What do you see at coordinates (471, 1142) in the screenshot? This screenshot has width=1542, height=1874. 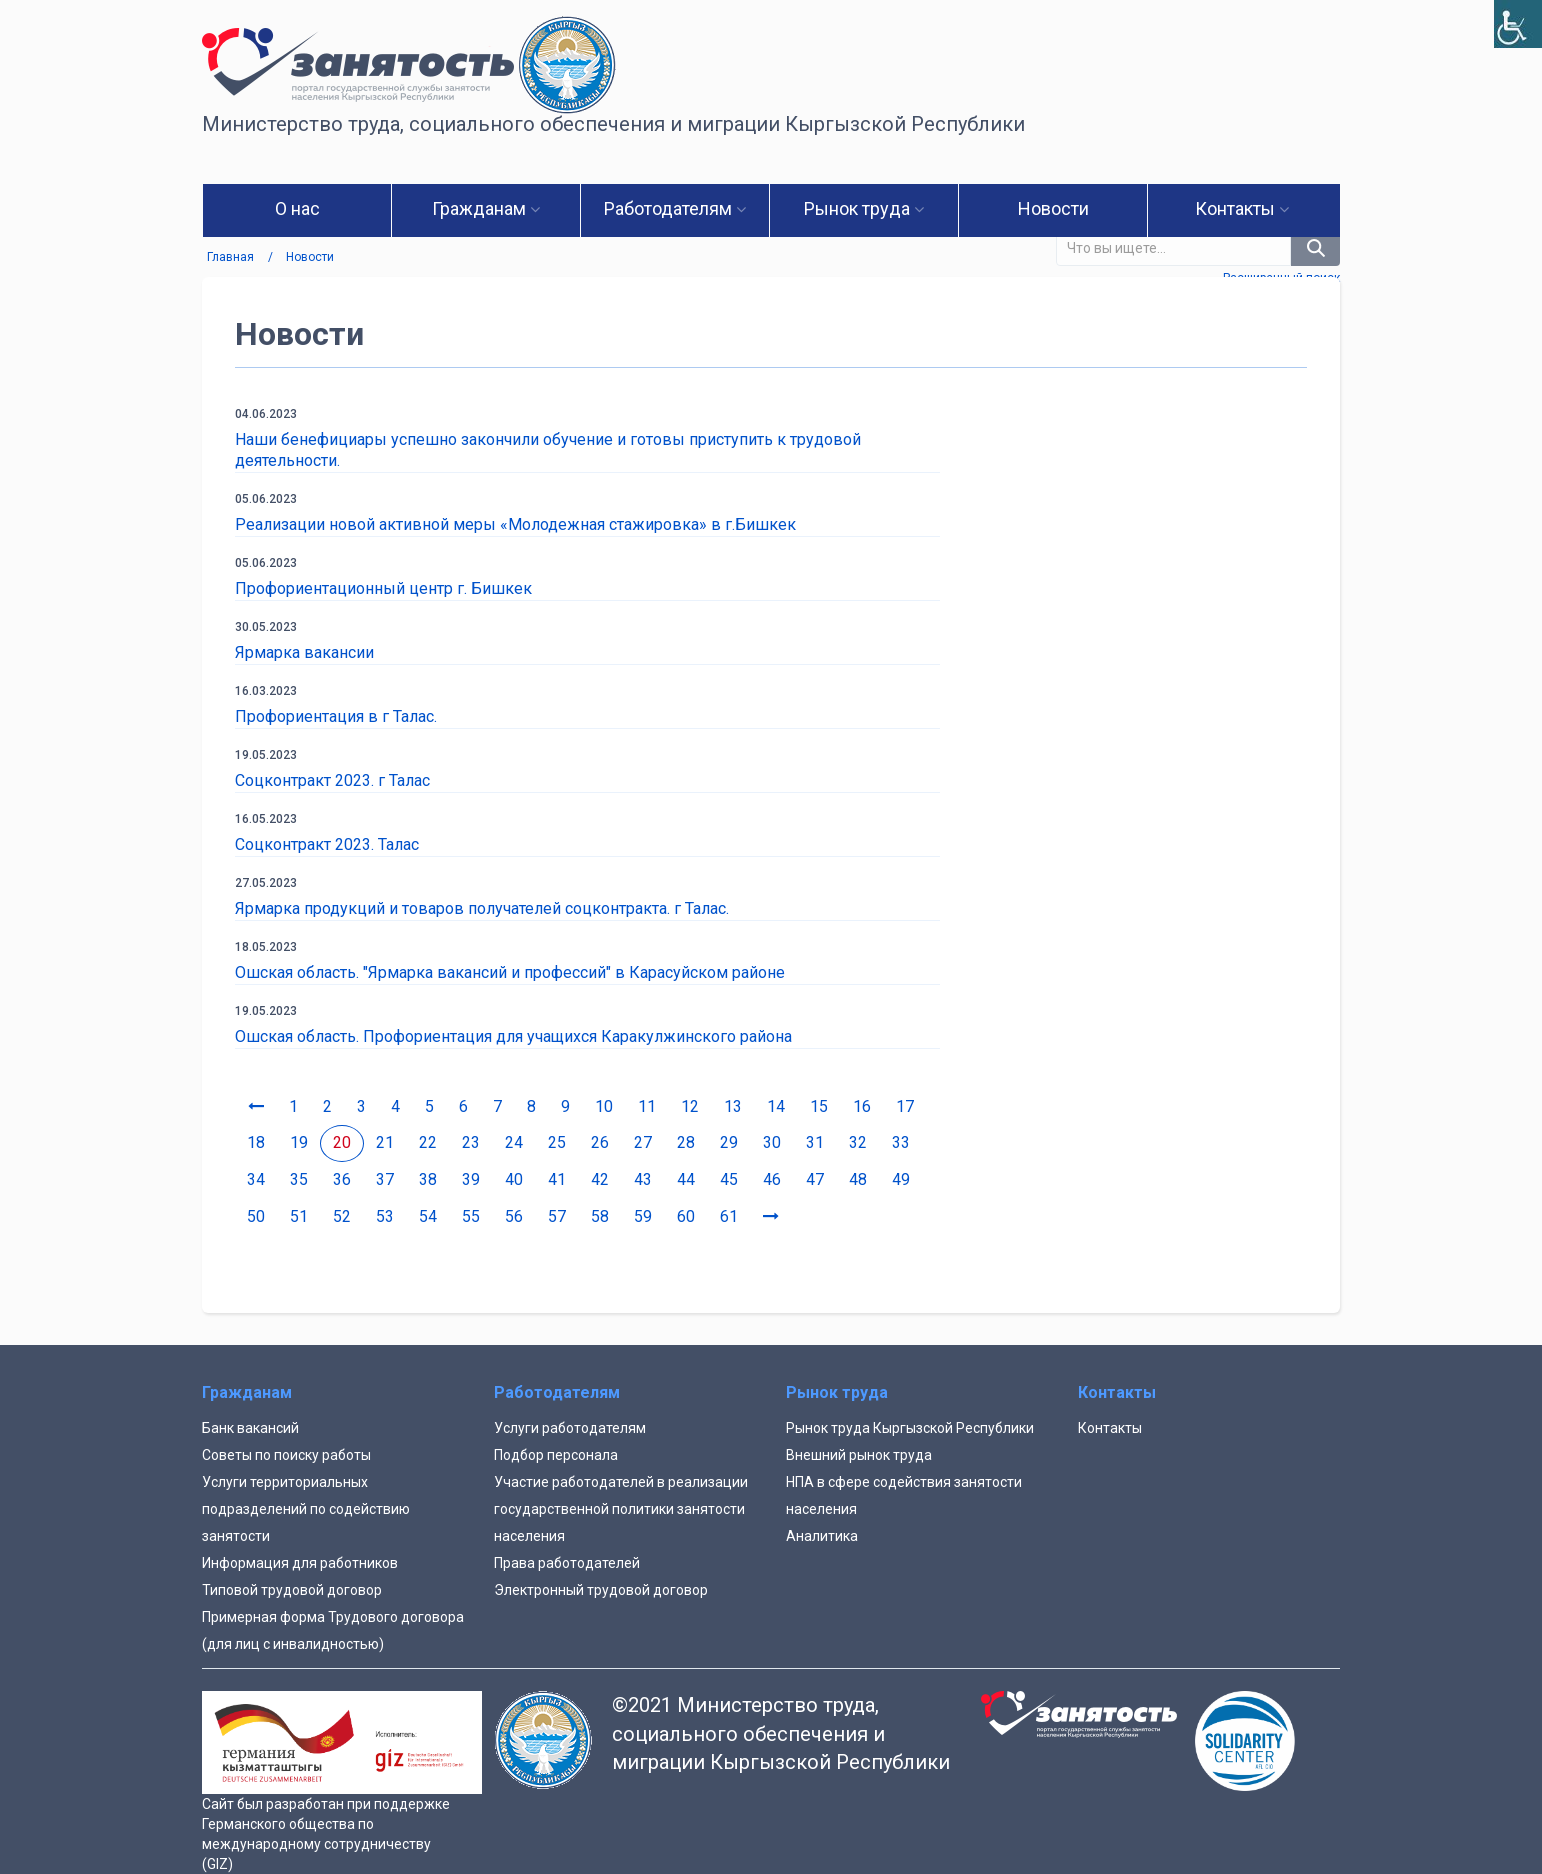 I see `23` at bounding box center [471, 1142].